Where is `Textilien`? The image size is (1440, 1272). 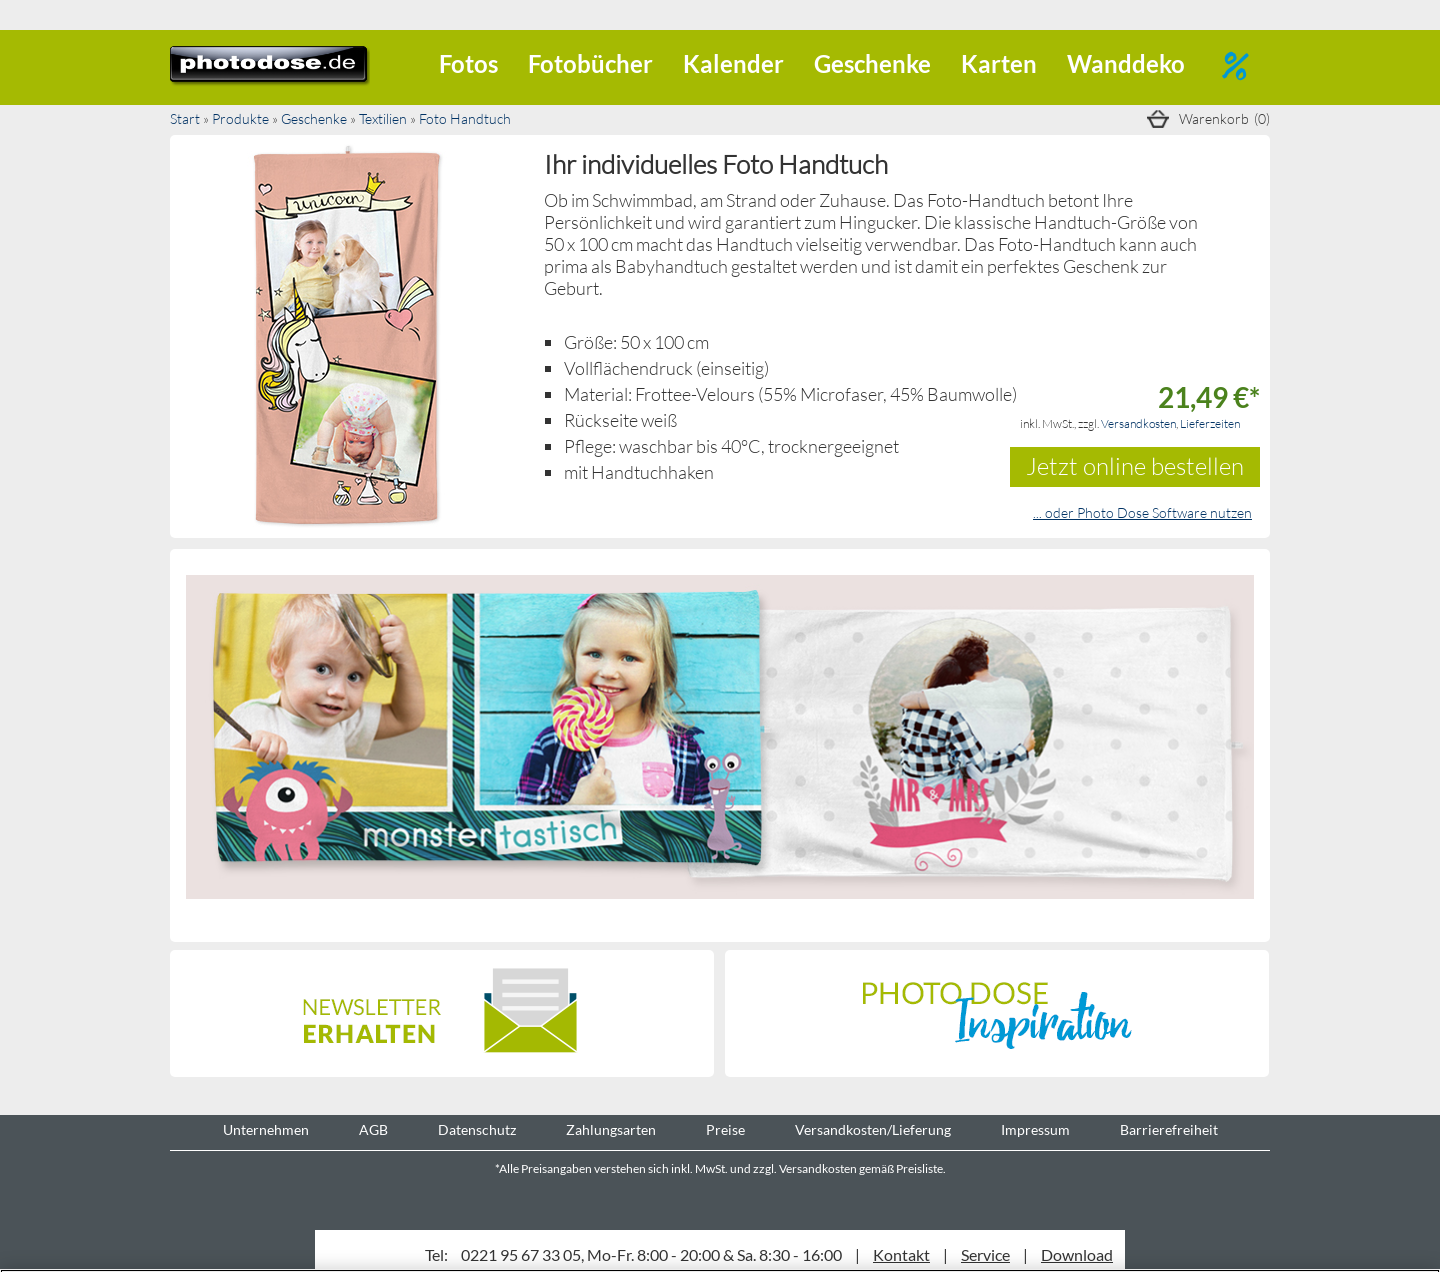
Textilien is located at coordinates (383, 118).